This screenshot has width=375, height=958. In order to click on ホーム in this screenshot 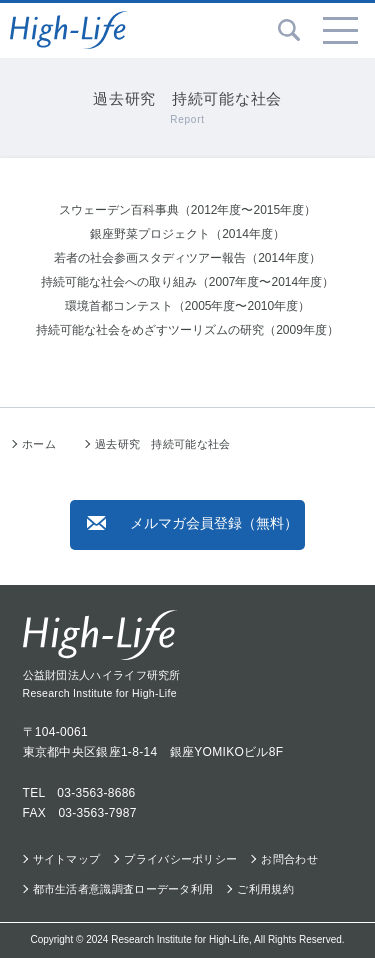, I will do `click(39, 444)`.